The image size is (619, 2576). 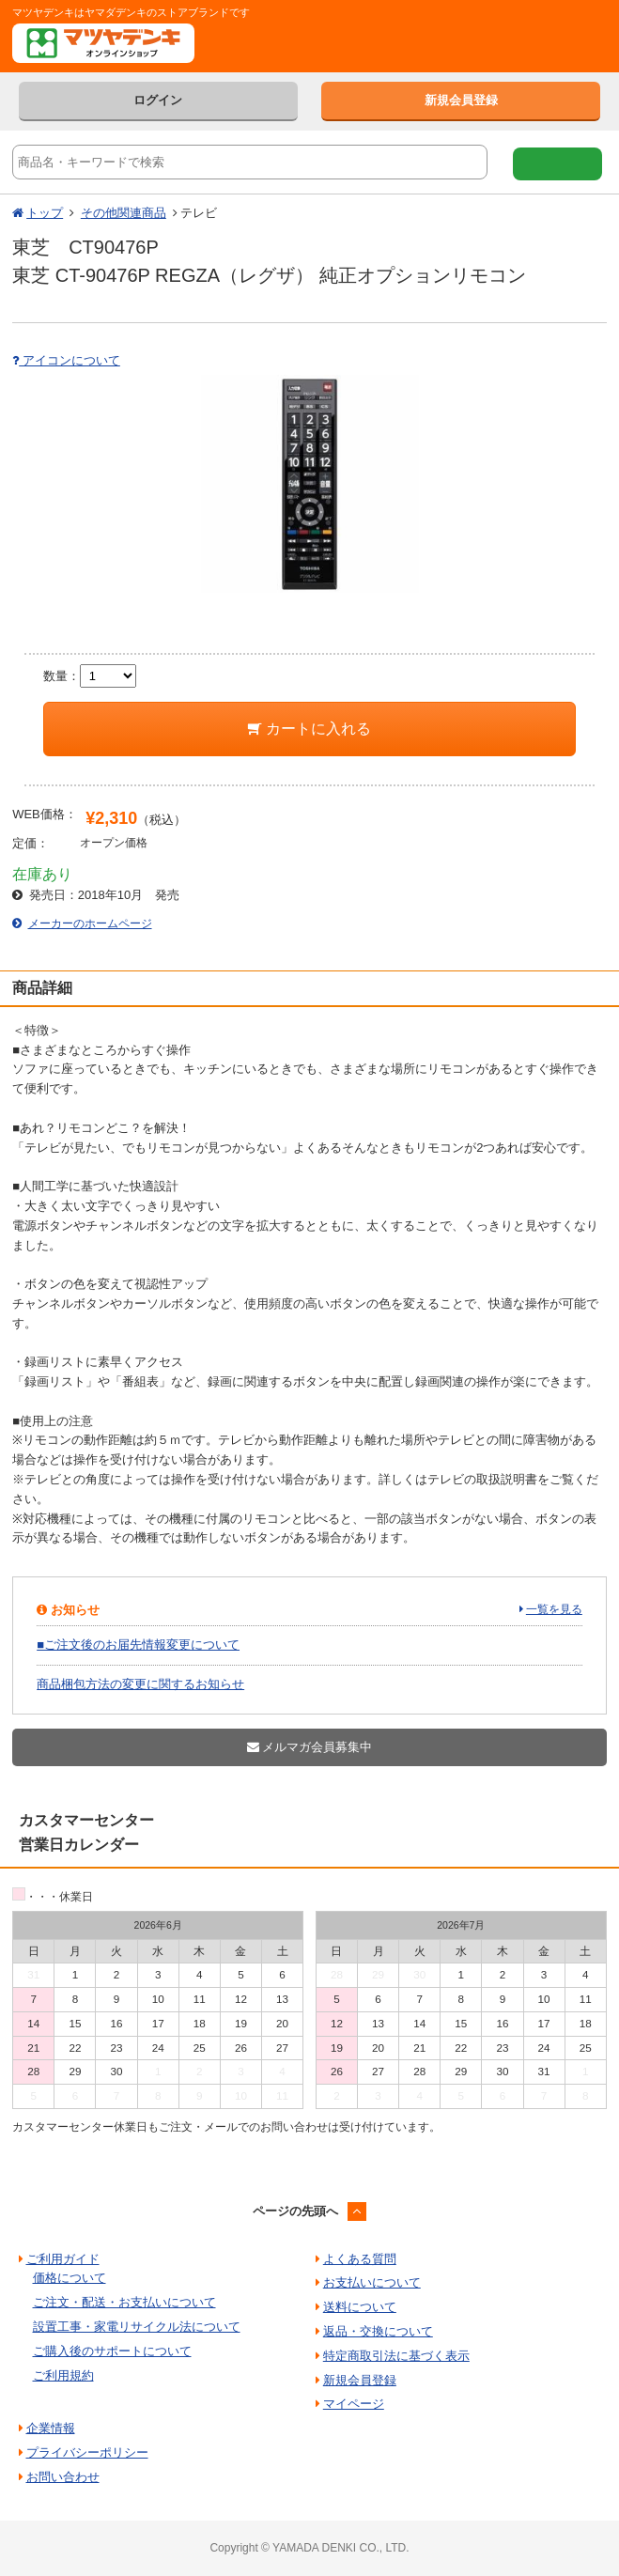 I want to click on ■ご注文後のお届先情報変更について, so click(x=138, y=1644).